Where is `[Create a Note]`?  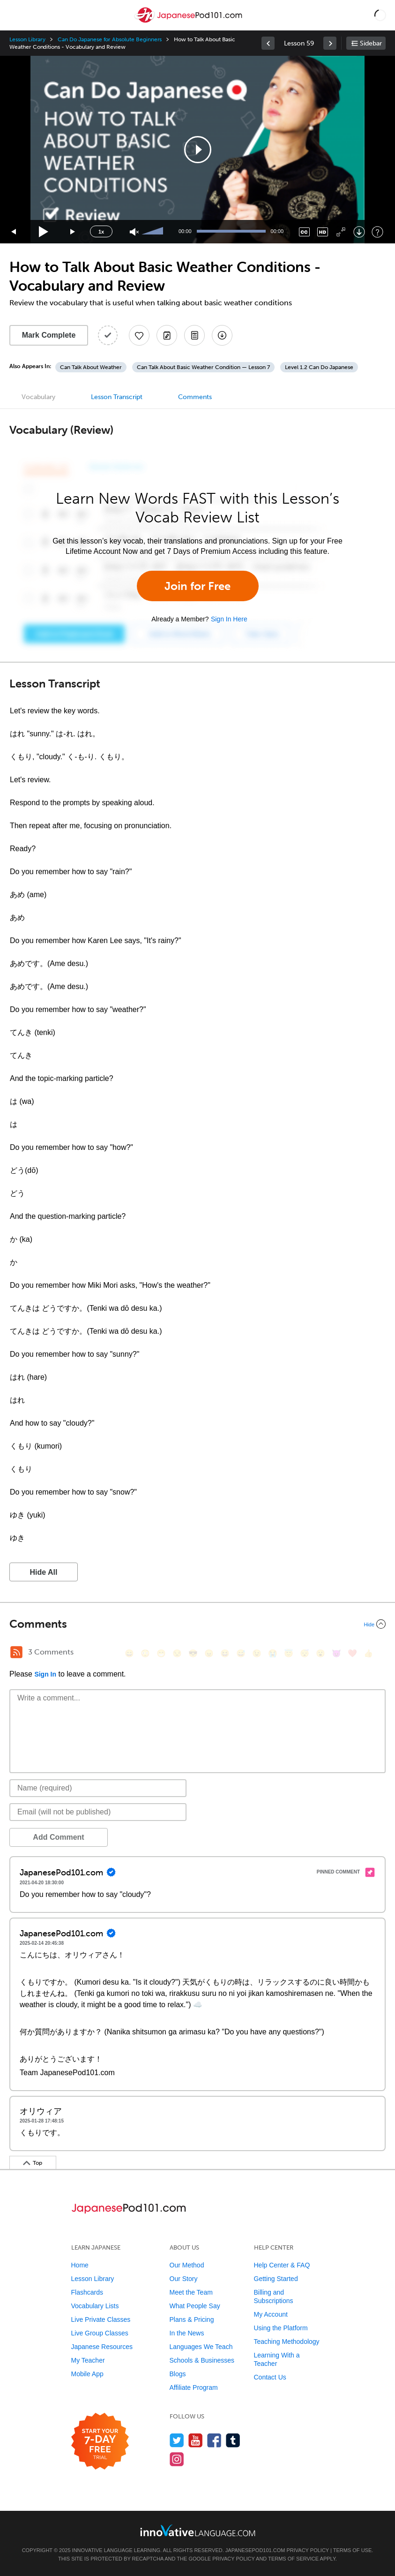
[Create a Note] is located at coordinates (167, 335).